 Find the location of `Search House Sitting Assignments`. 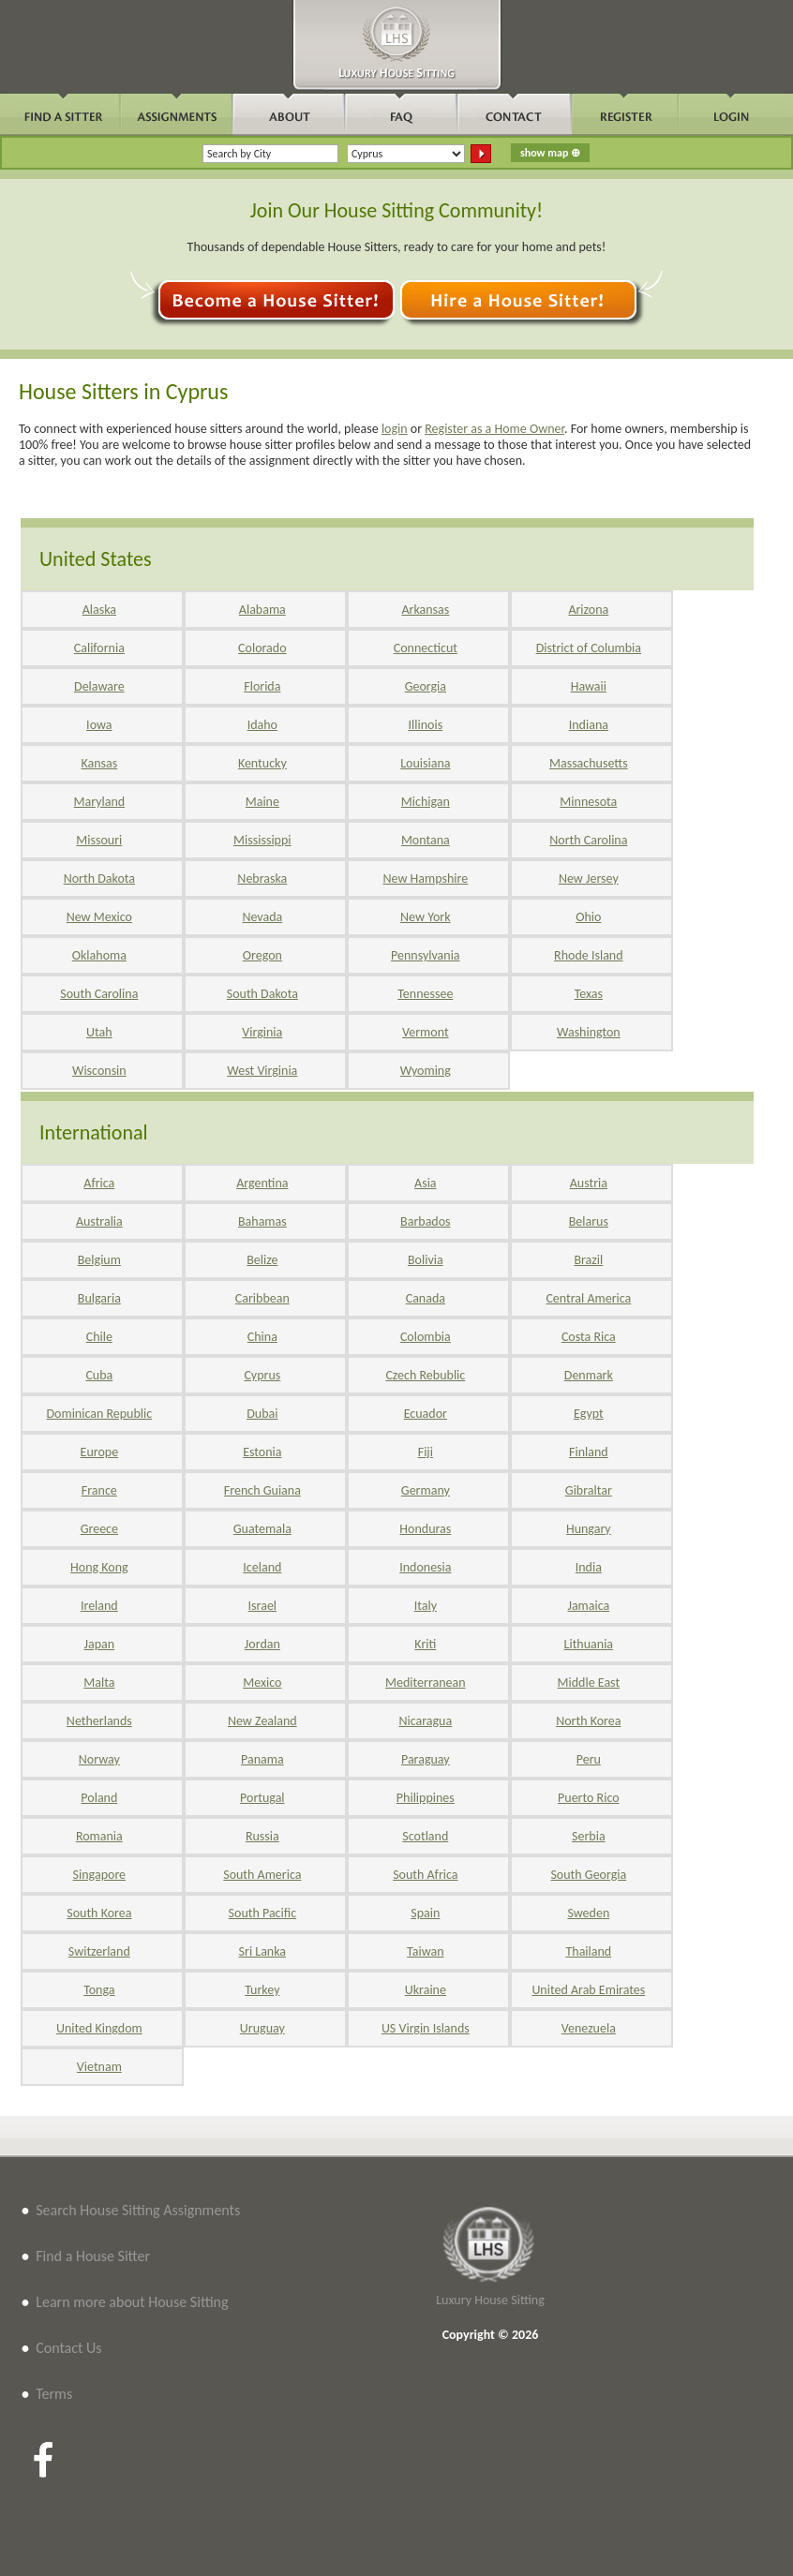

Search House Sitting Assignments is located at coordinates (138, 2210).